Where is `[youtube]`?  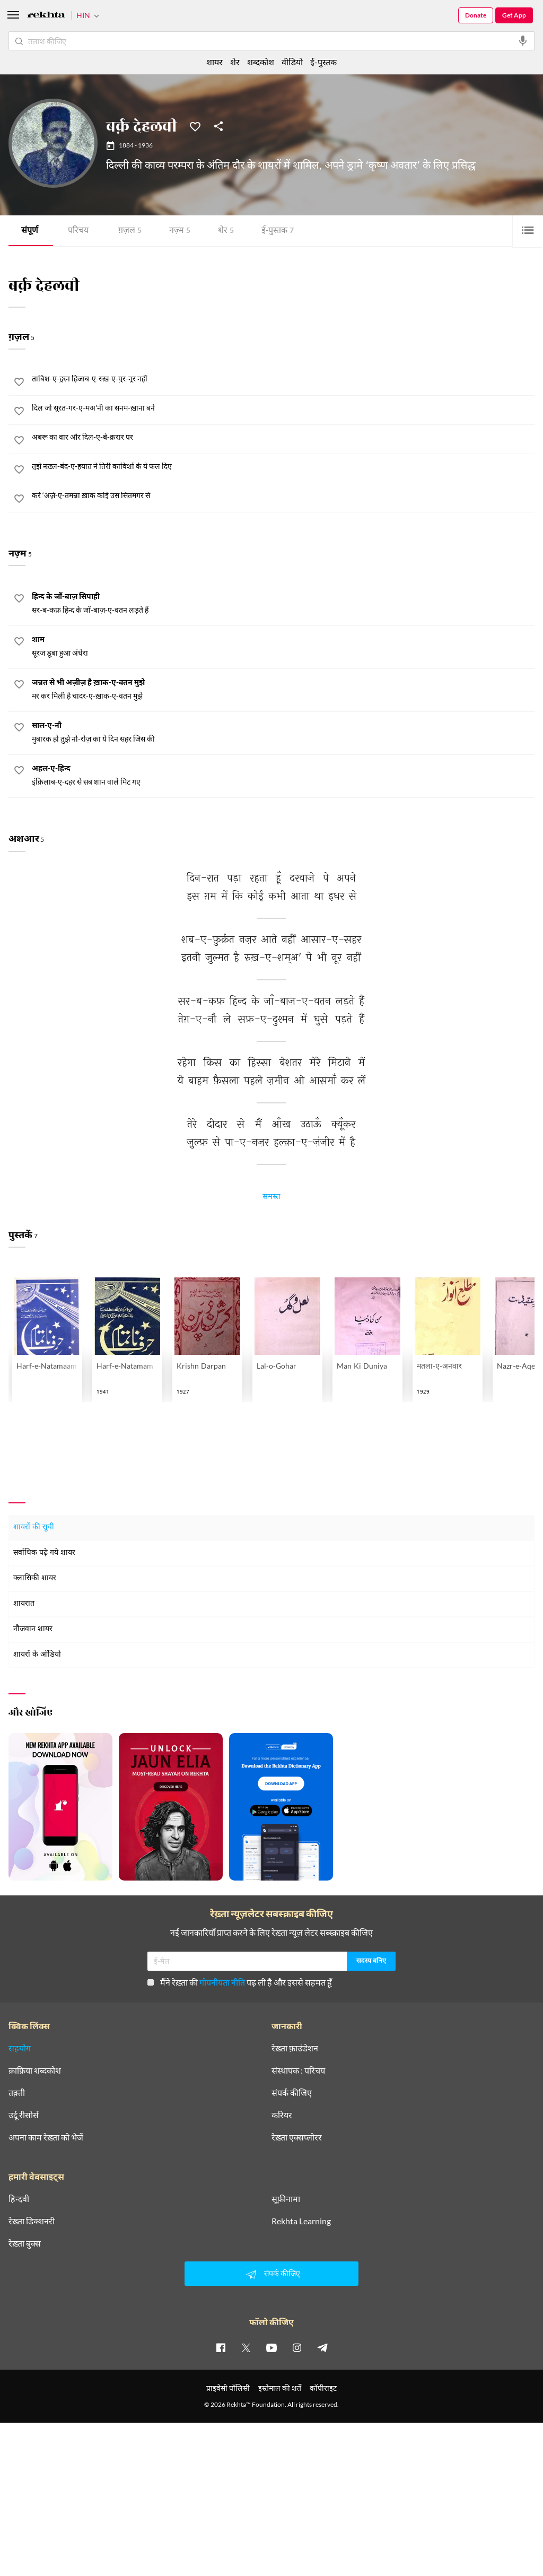 [youtube] is located at coordinates (271, 2347).